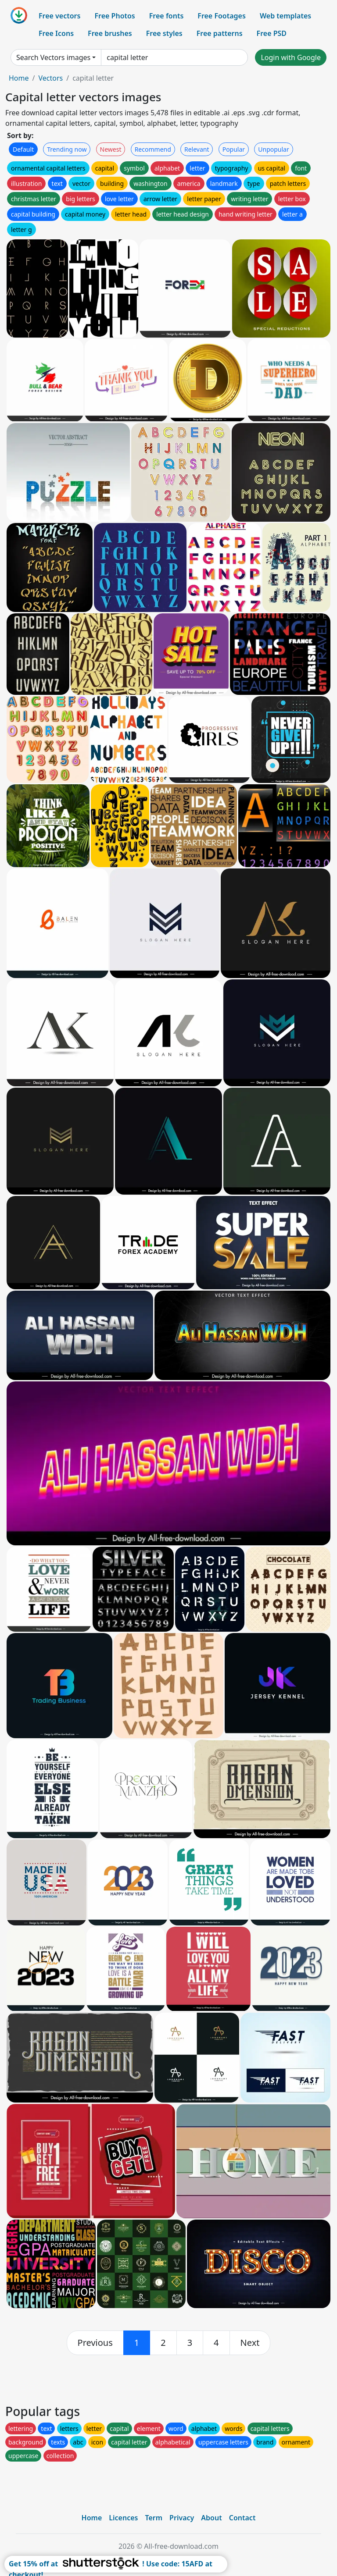  What do you see at coordinates (196, 149) in the screenshot?
I see `Relevant` at bounding box center [196, 149].